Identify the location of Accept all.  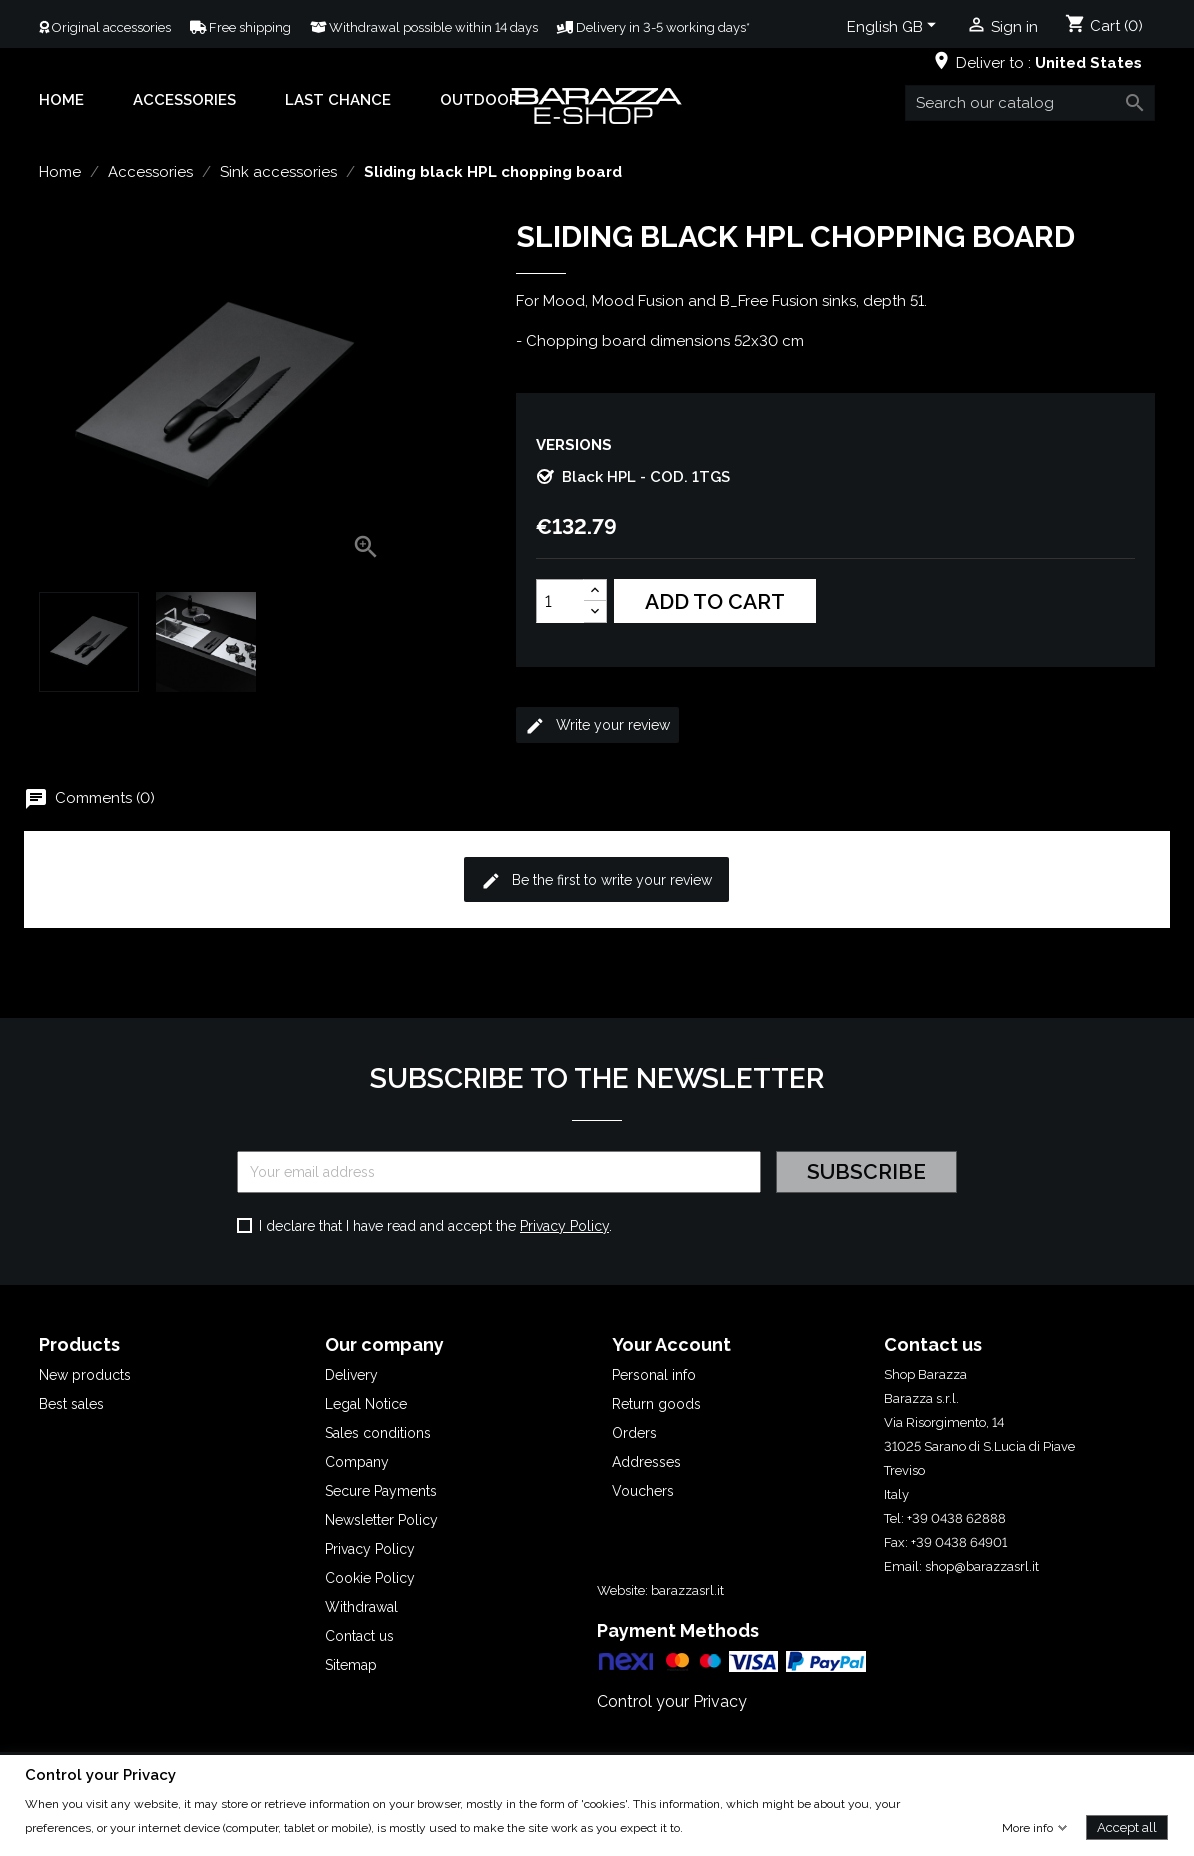
(1127, 1826).